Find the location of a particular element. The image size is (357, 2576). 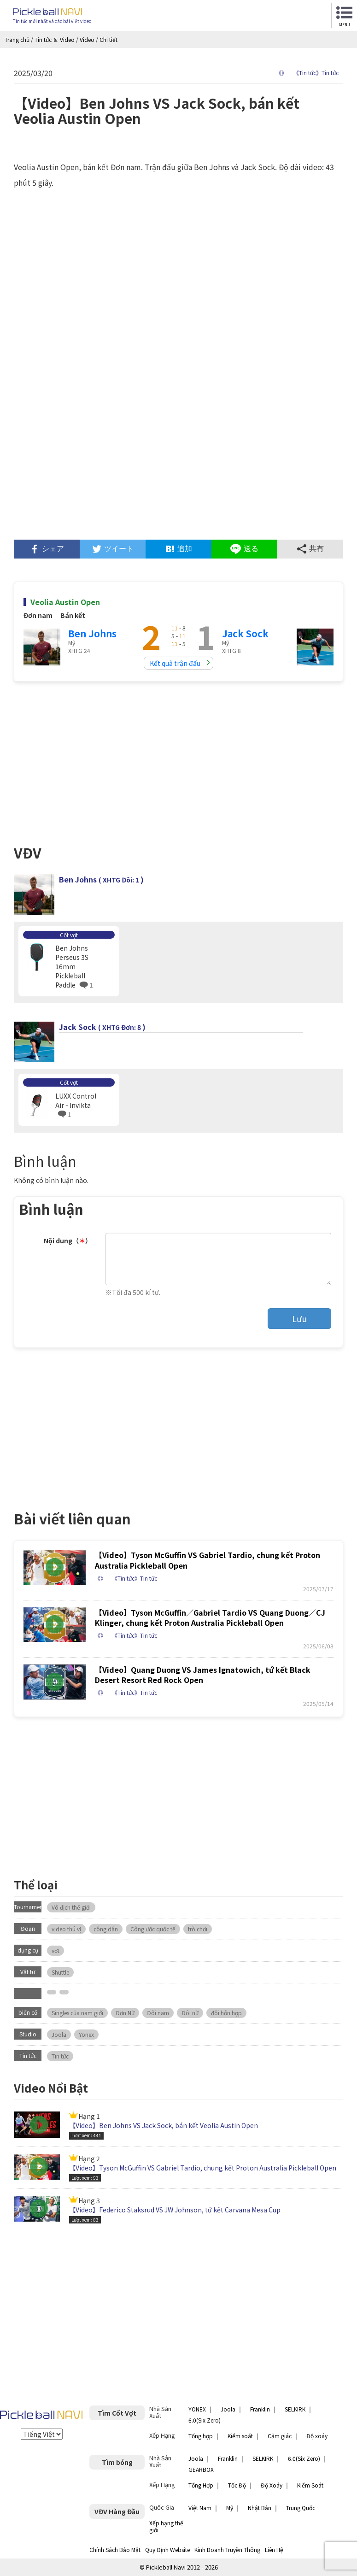

Tin tức is located at coordinates (60, 2056).